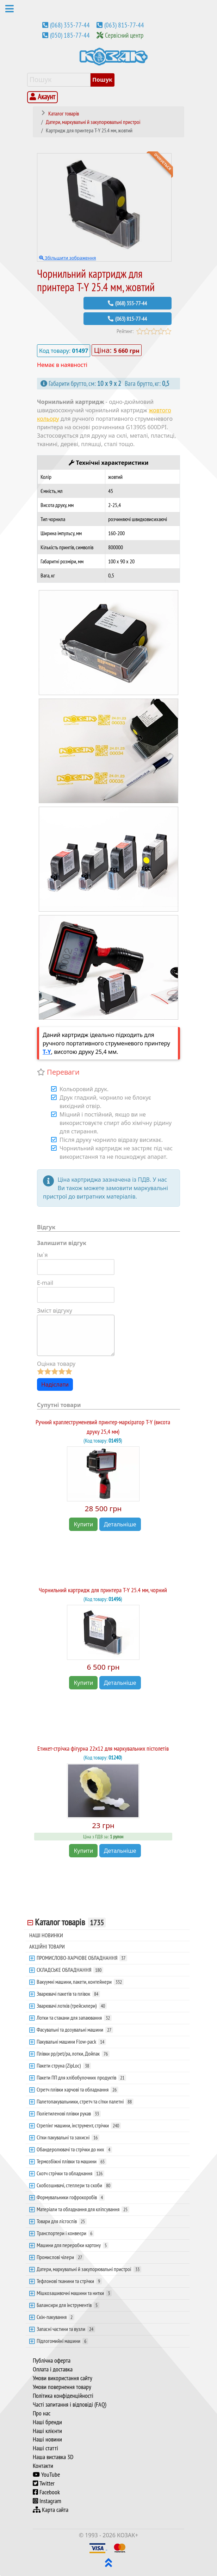  What do you see at coordinates (55, 2316) in the screenshot?
I see `Скін-пакування` at bounding box center [55, 2316].